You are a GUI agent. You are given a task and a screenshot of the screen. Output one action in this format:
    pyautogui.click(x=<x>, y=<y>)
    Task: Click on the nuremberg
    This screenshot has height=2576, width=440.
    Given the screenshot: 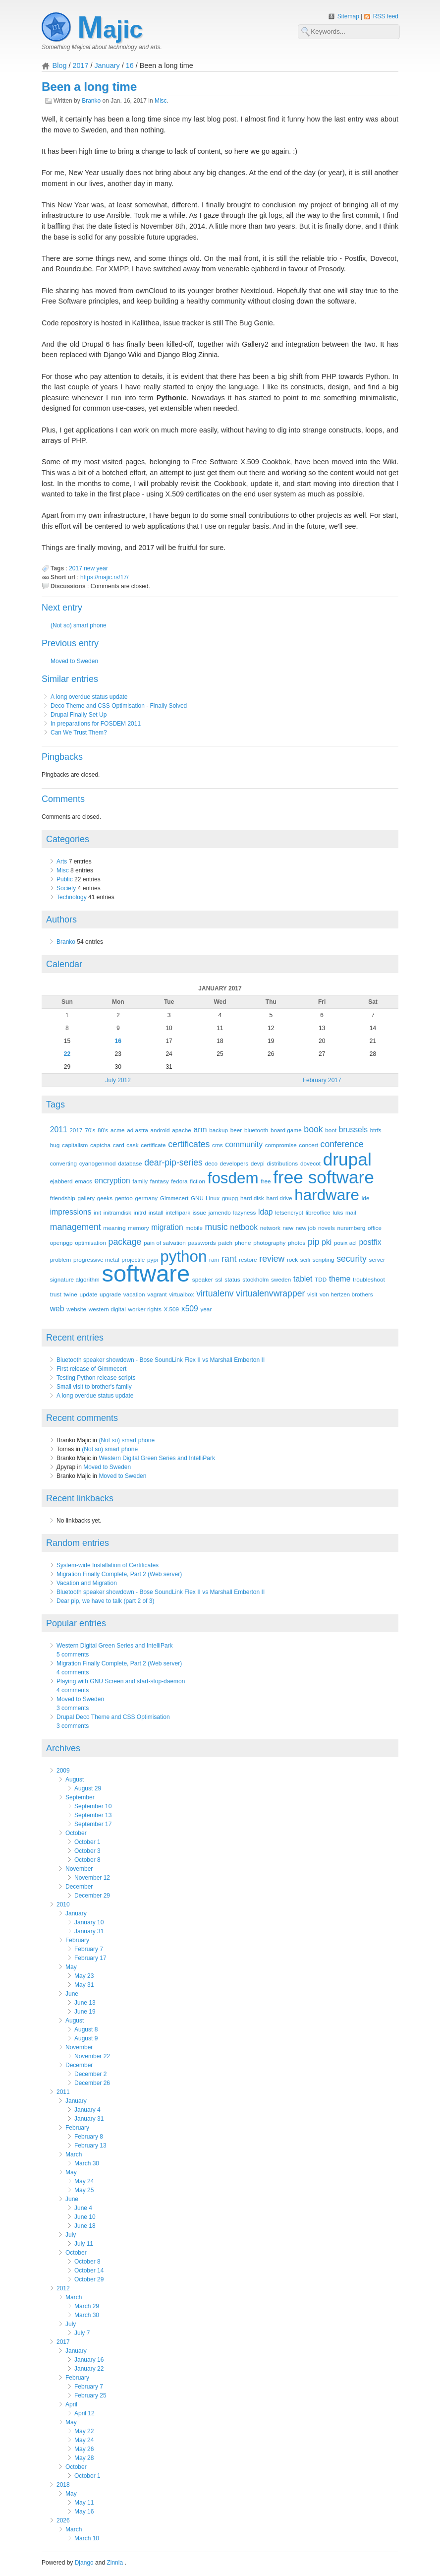 What is the action you would take?
    pyautogui.click(x=351, y=1228)
    